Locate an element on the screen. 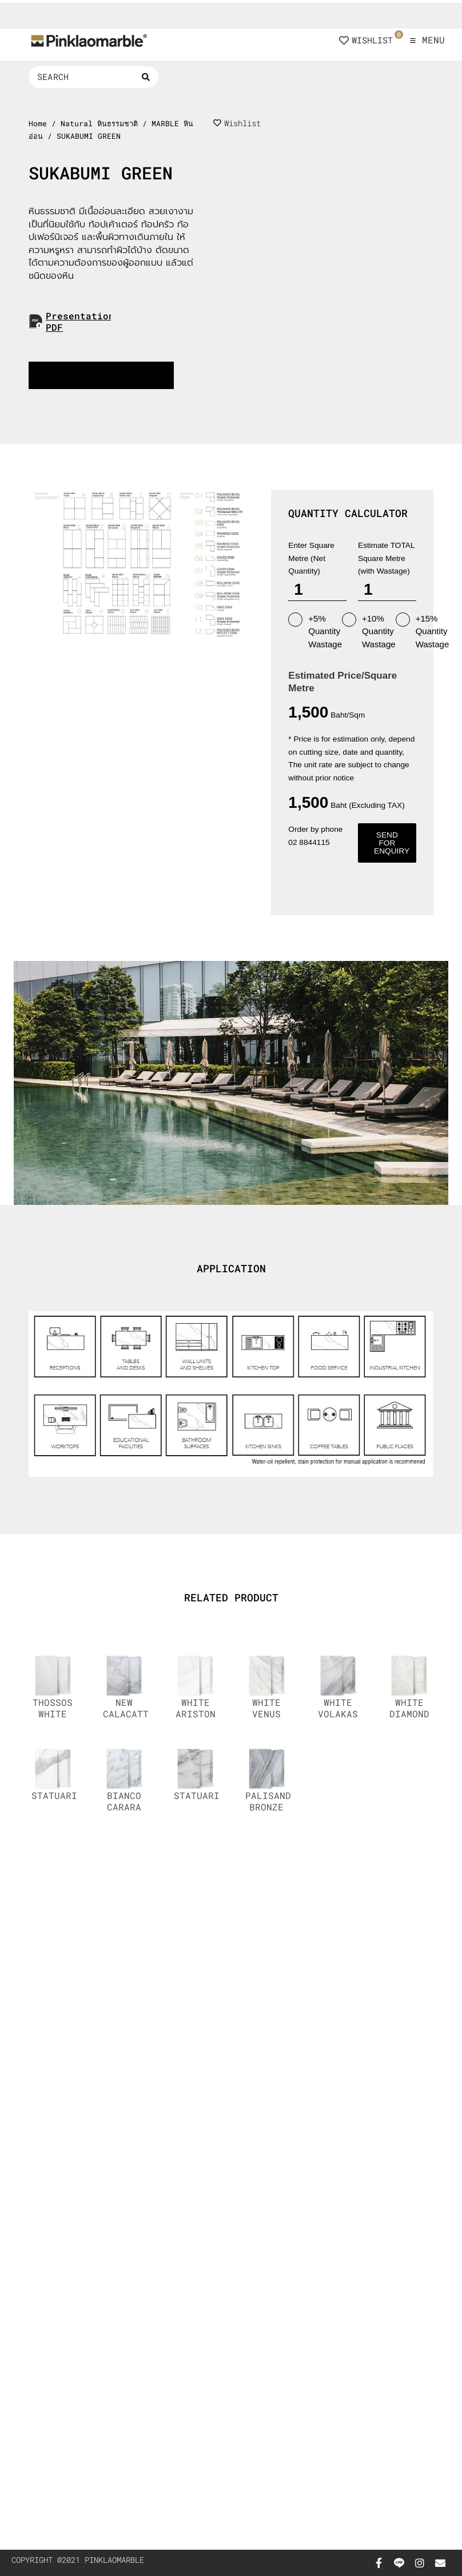 This screenshot has height=2576, width=462. [Search submit] is located at coordinates (145, 77).